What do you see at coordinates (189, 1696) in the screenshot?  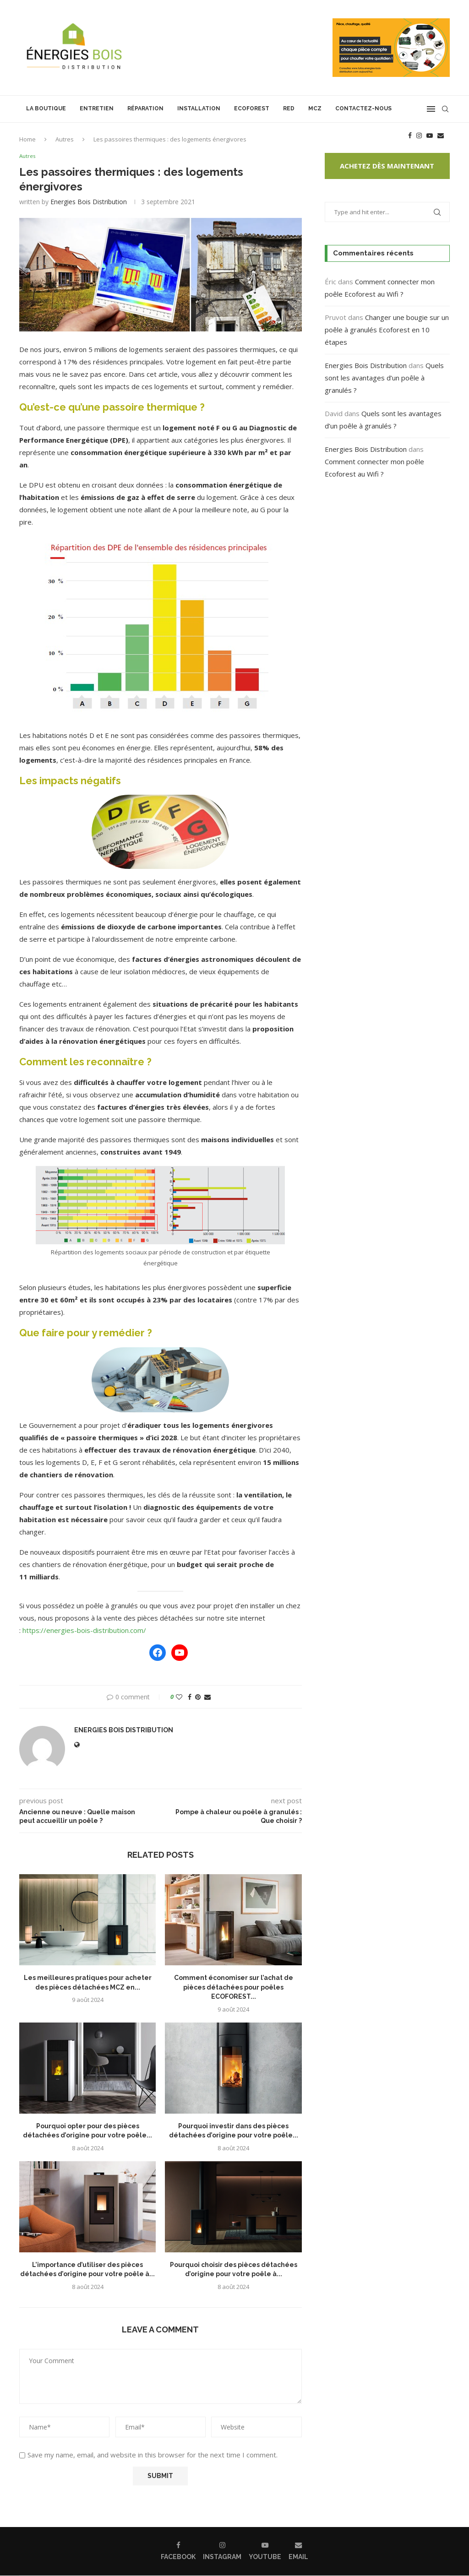 I see `[Share on Facebook]` at bounding box center [189, 1696].